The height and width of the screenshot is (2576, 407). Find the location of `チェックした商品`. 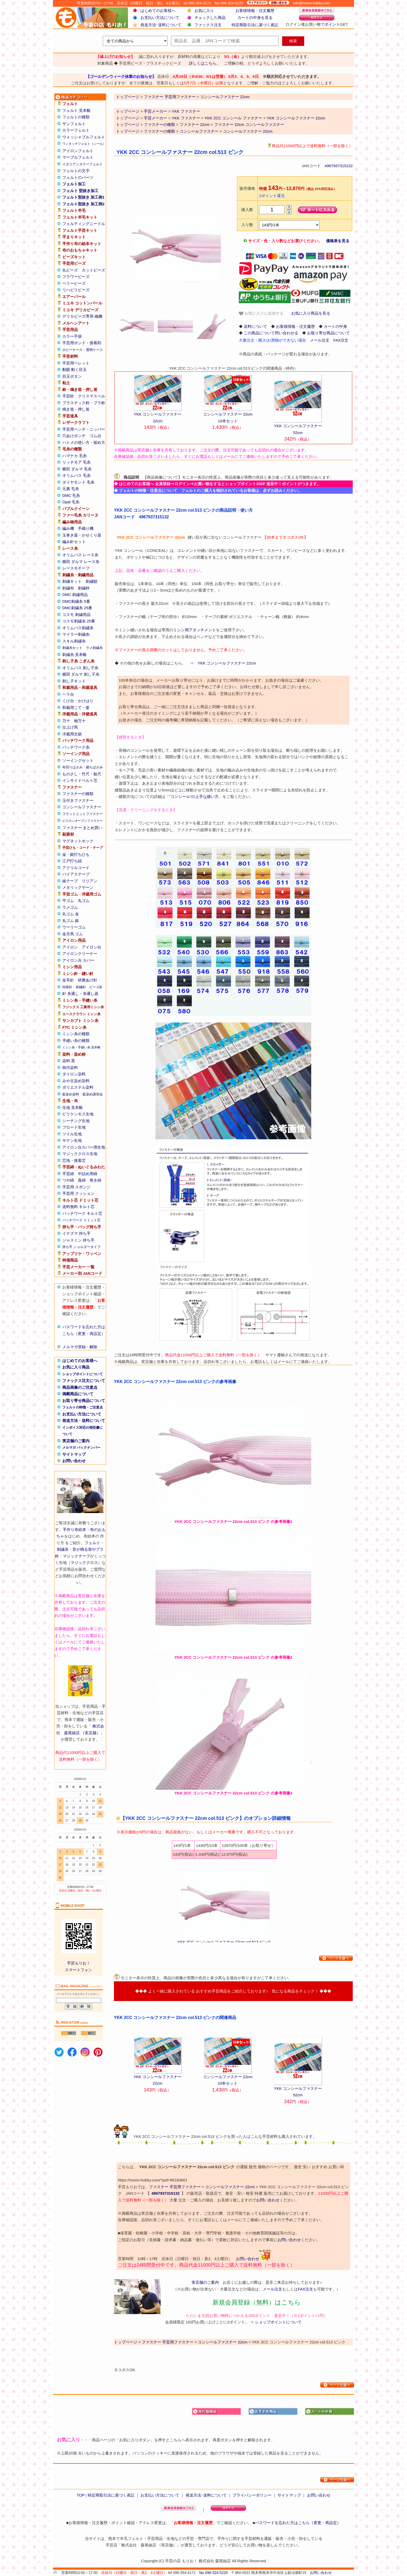

チェックした商品 is located at coordinates (210, 17).